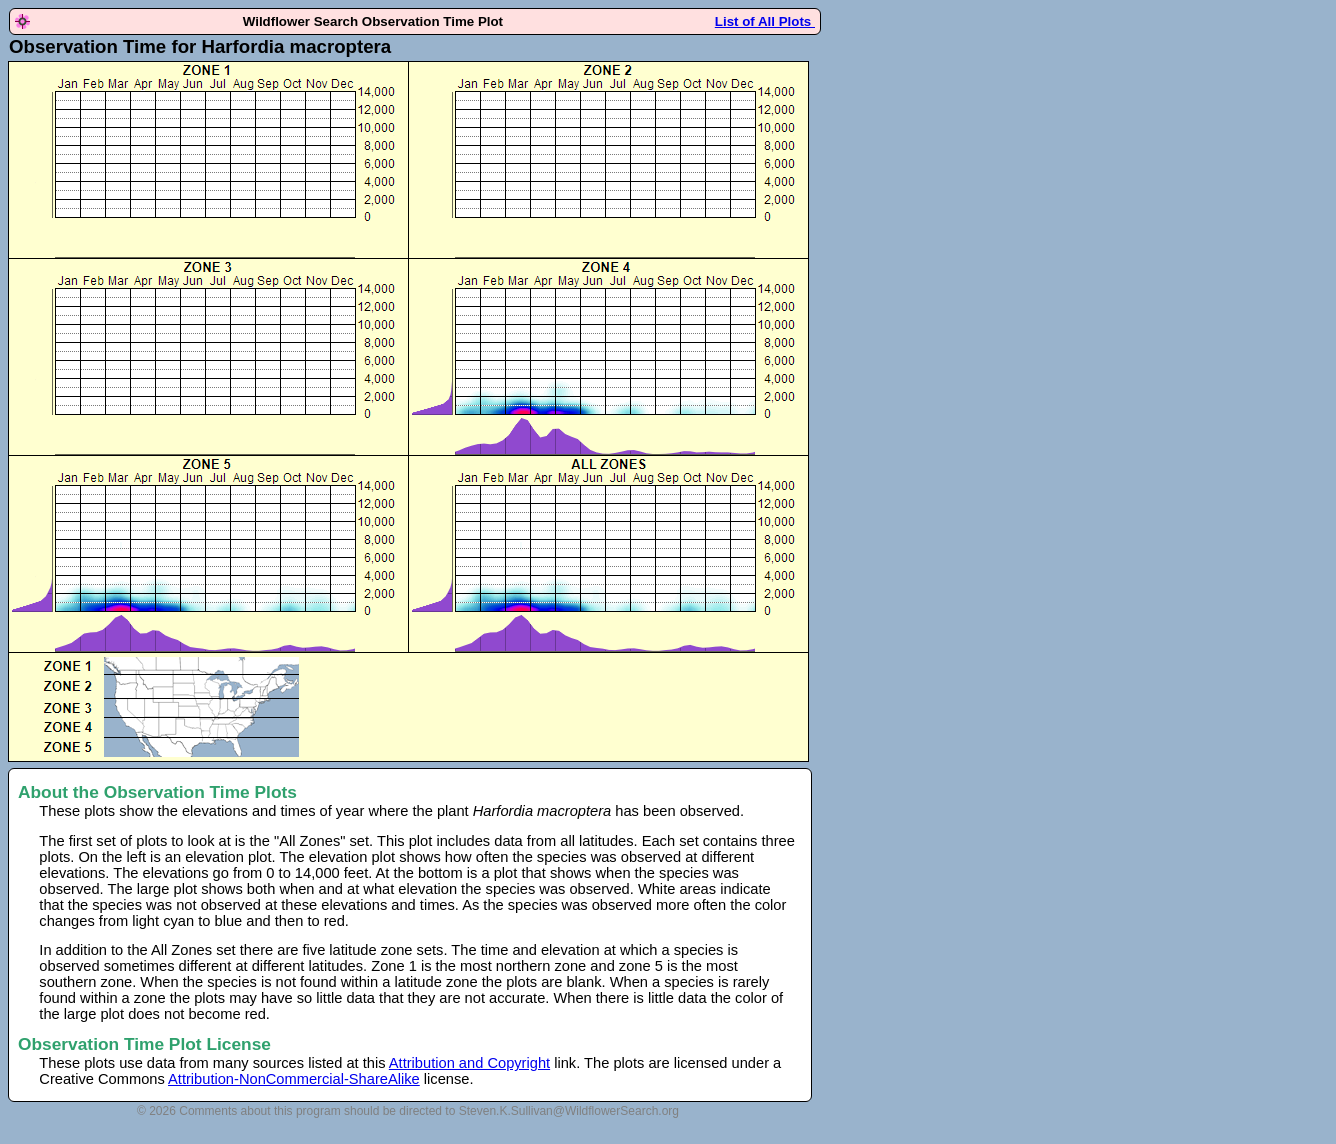  Describe the element at coordinates (469, 1063) in the screenshot. I see `Attribution and Copyright` at that location.